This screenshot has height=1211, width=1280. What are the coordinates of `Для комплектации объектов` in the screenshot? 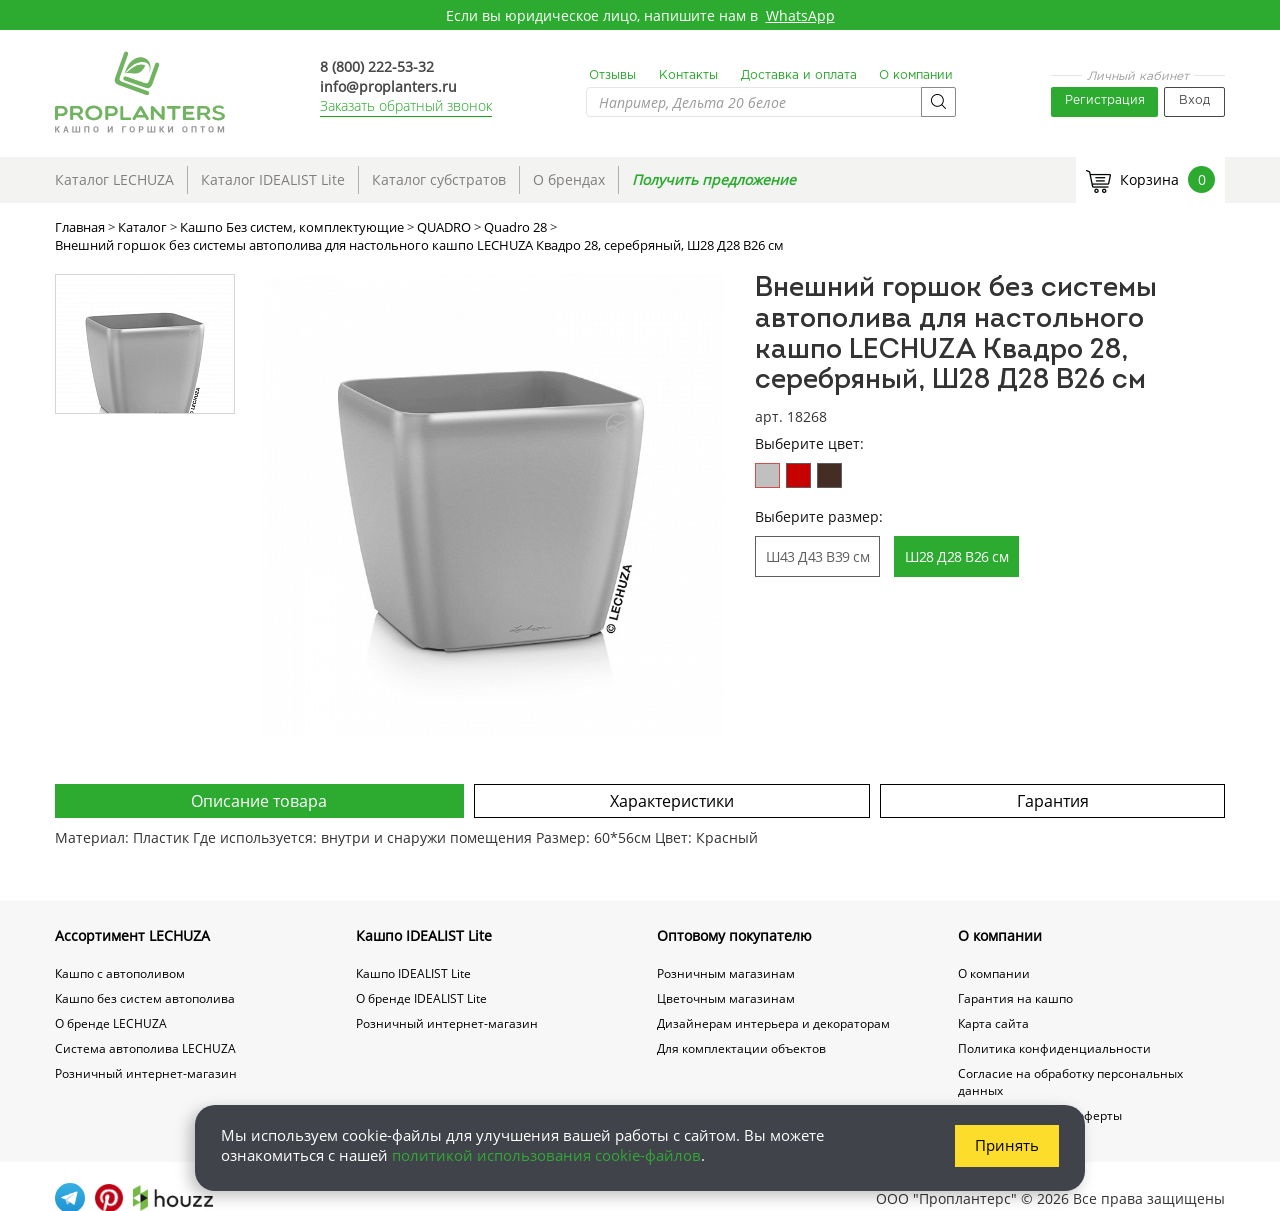 It's located at (741, 1048).